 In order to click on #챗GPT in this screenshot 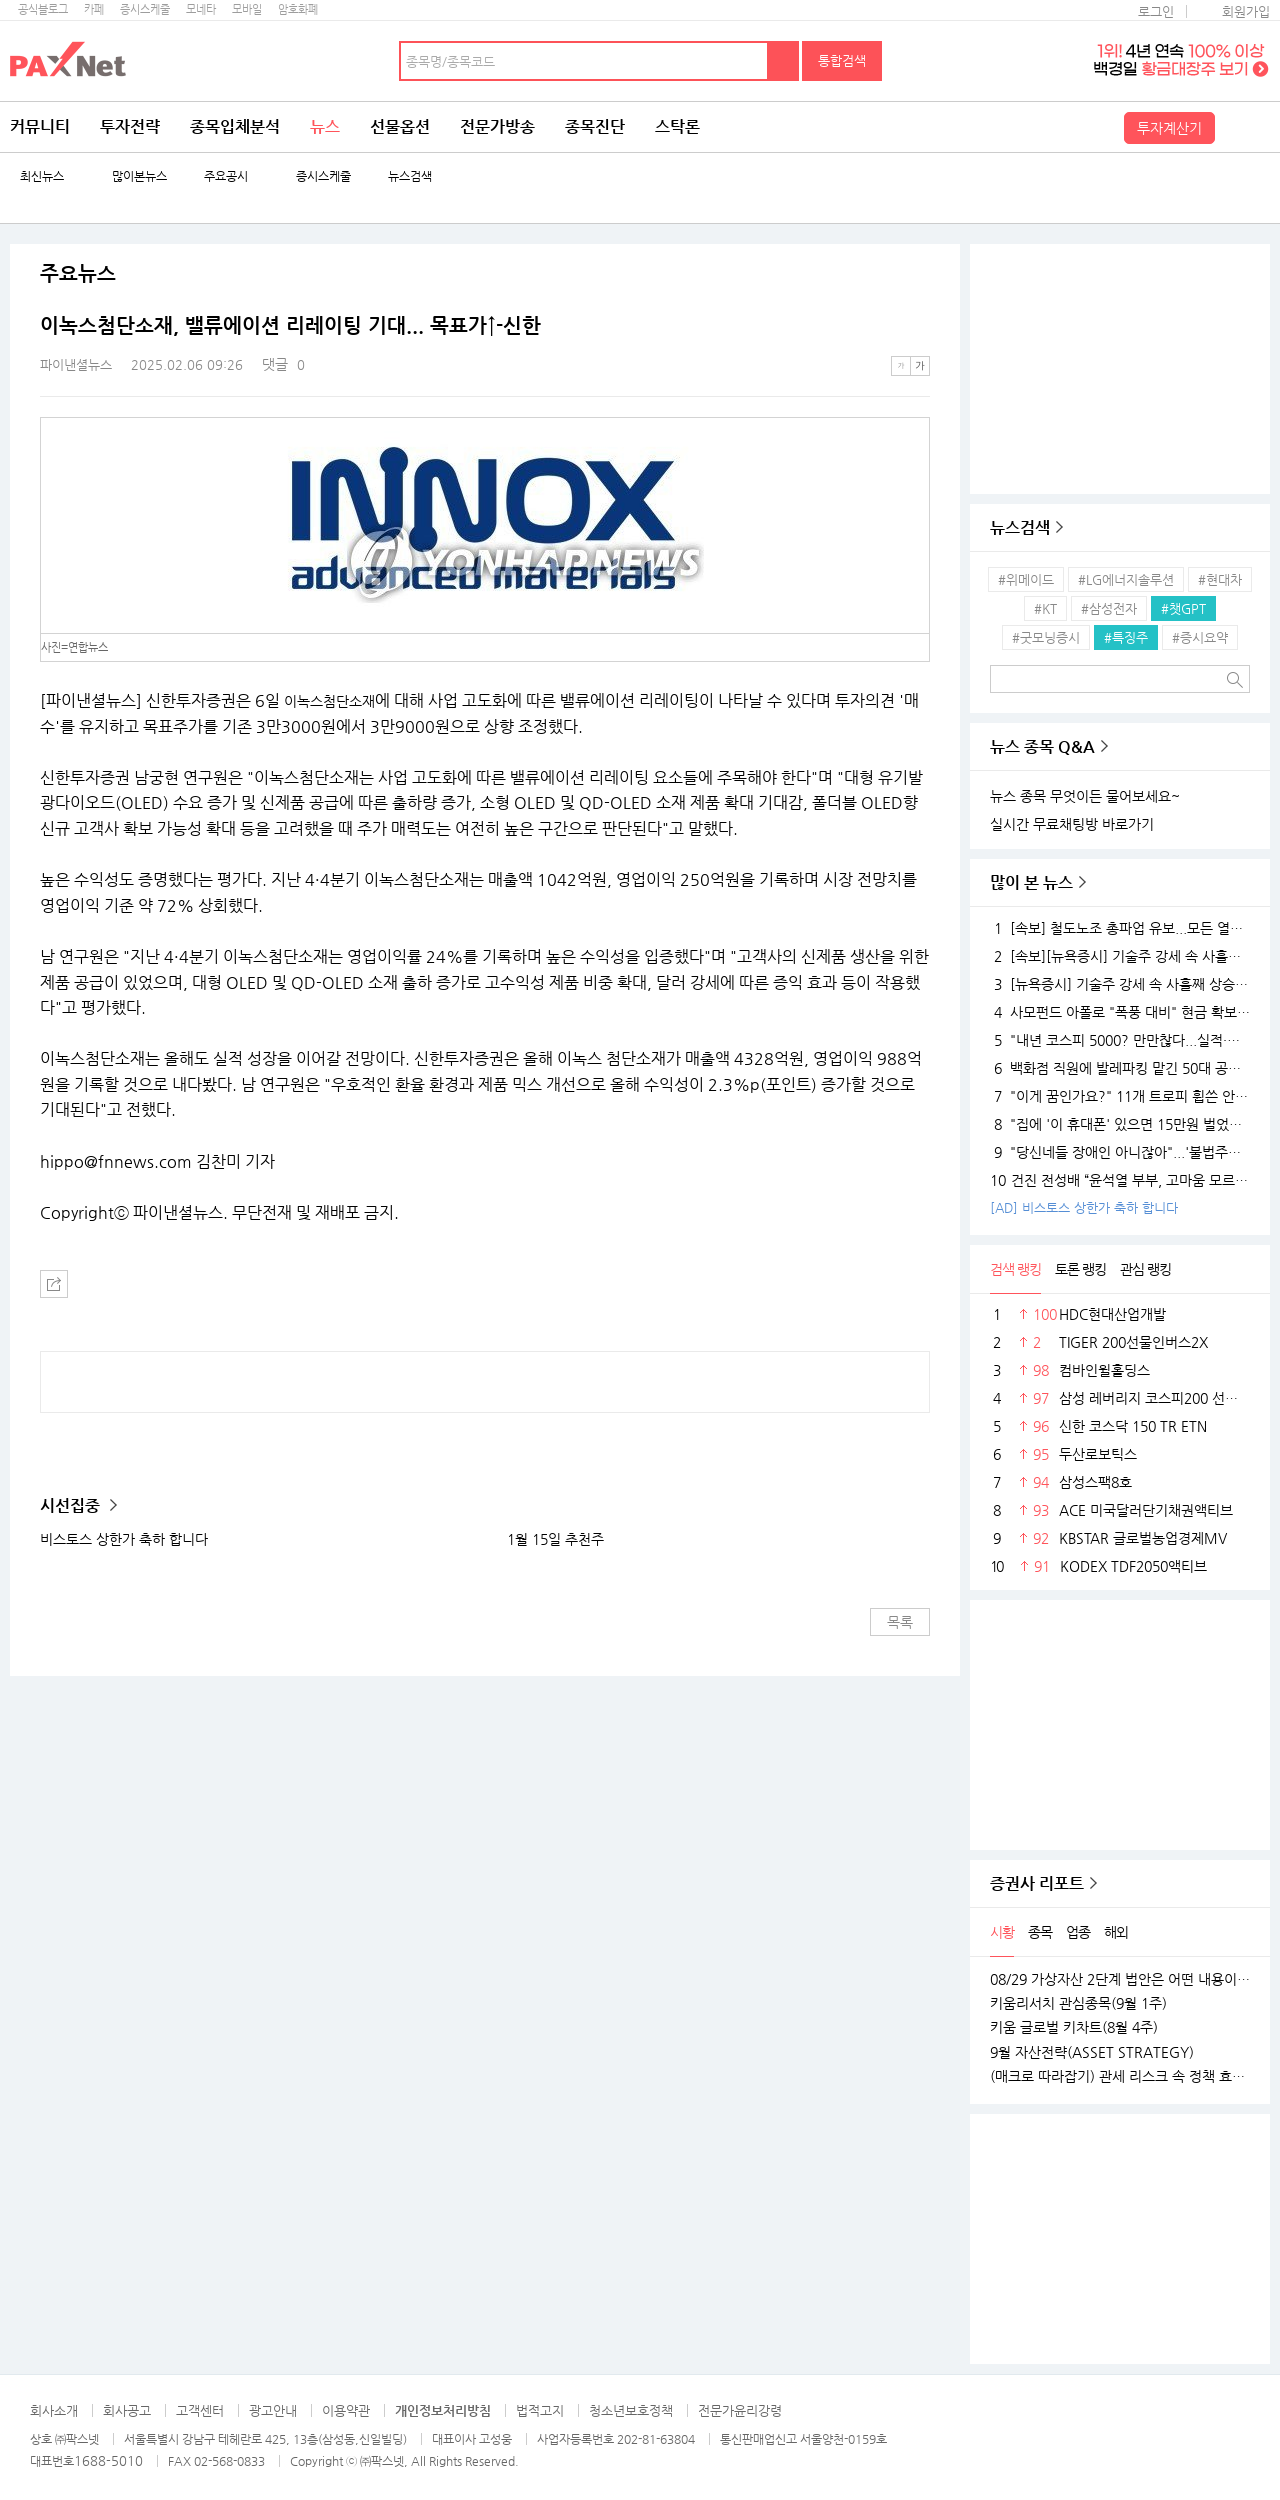, I will do `click(1183, 608)`.